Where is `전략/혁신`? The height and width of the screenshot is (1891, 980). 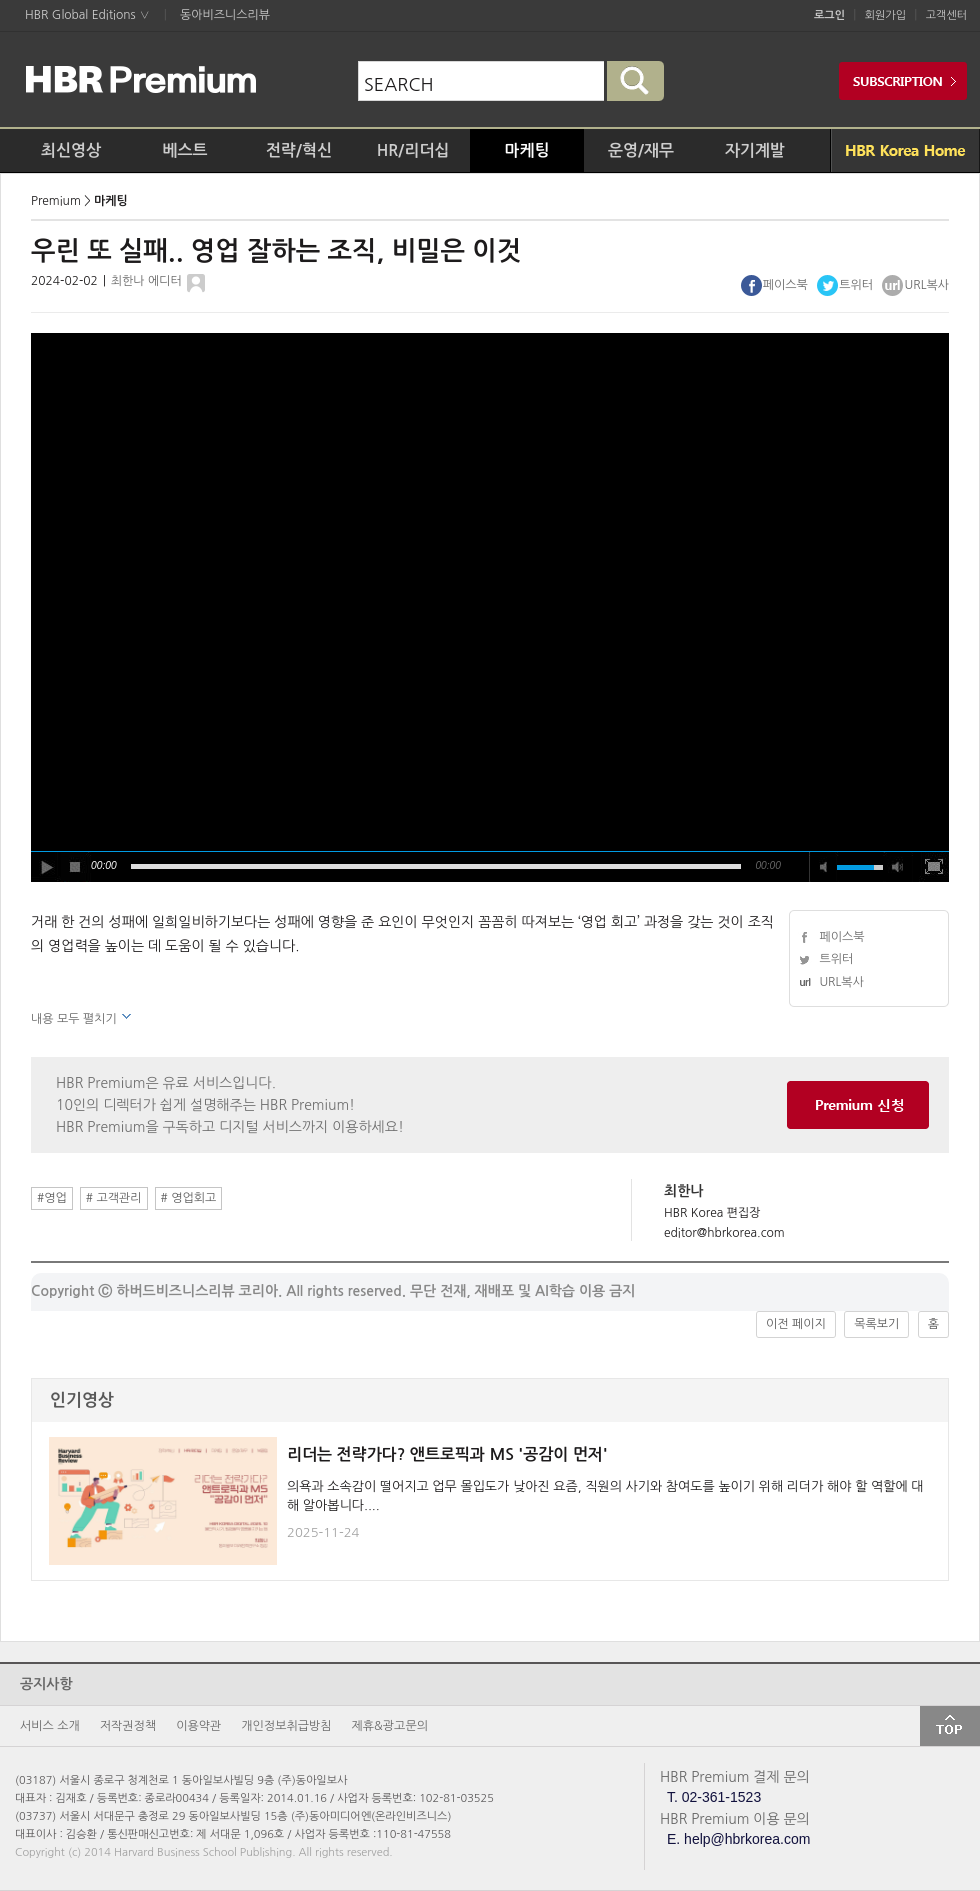
전략/혁신 is located at coordinates (299, 150).